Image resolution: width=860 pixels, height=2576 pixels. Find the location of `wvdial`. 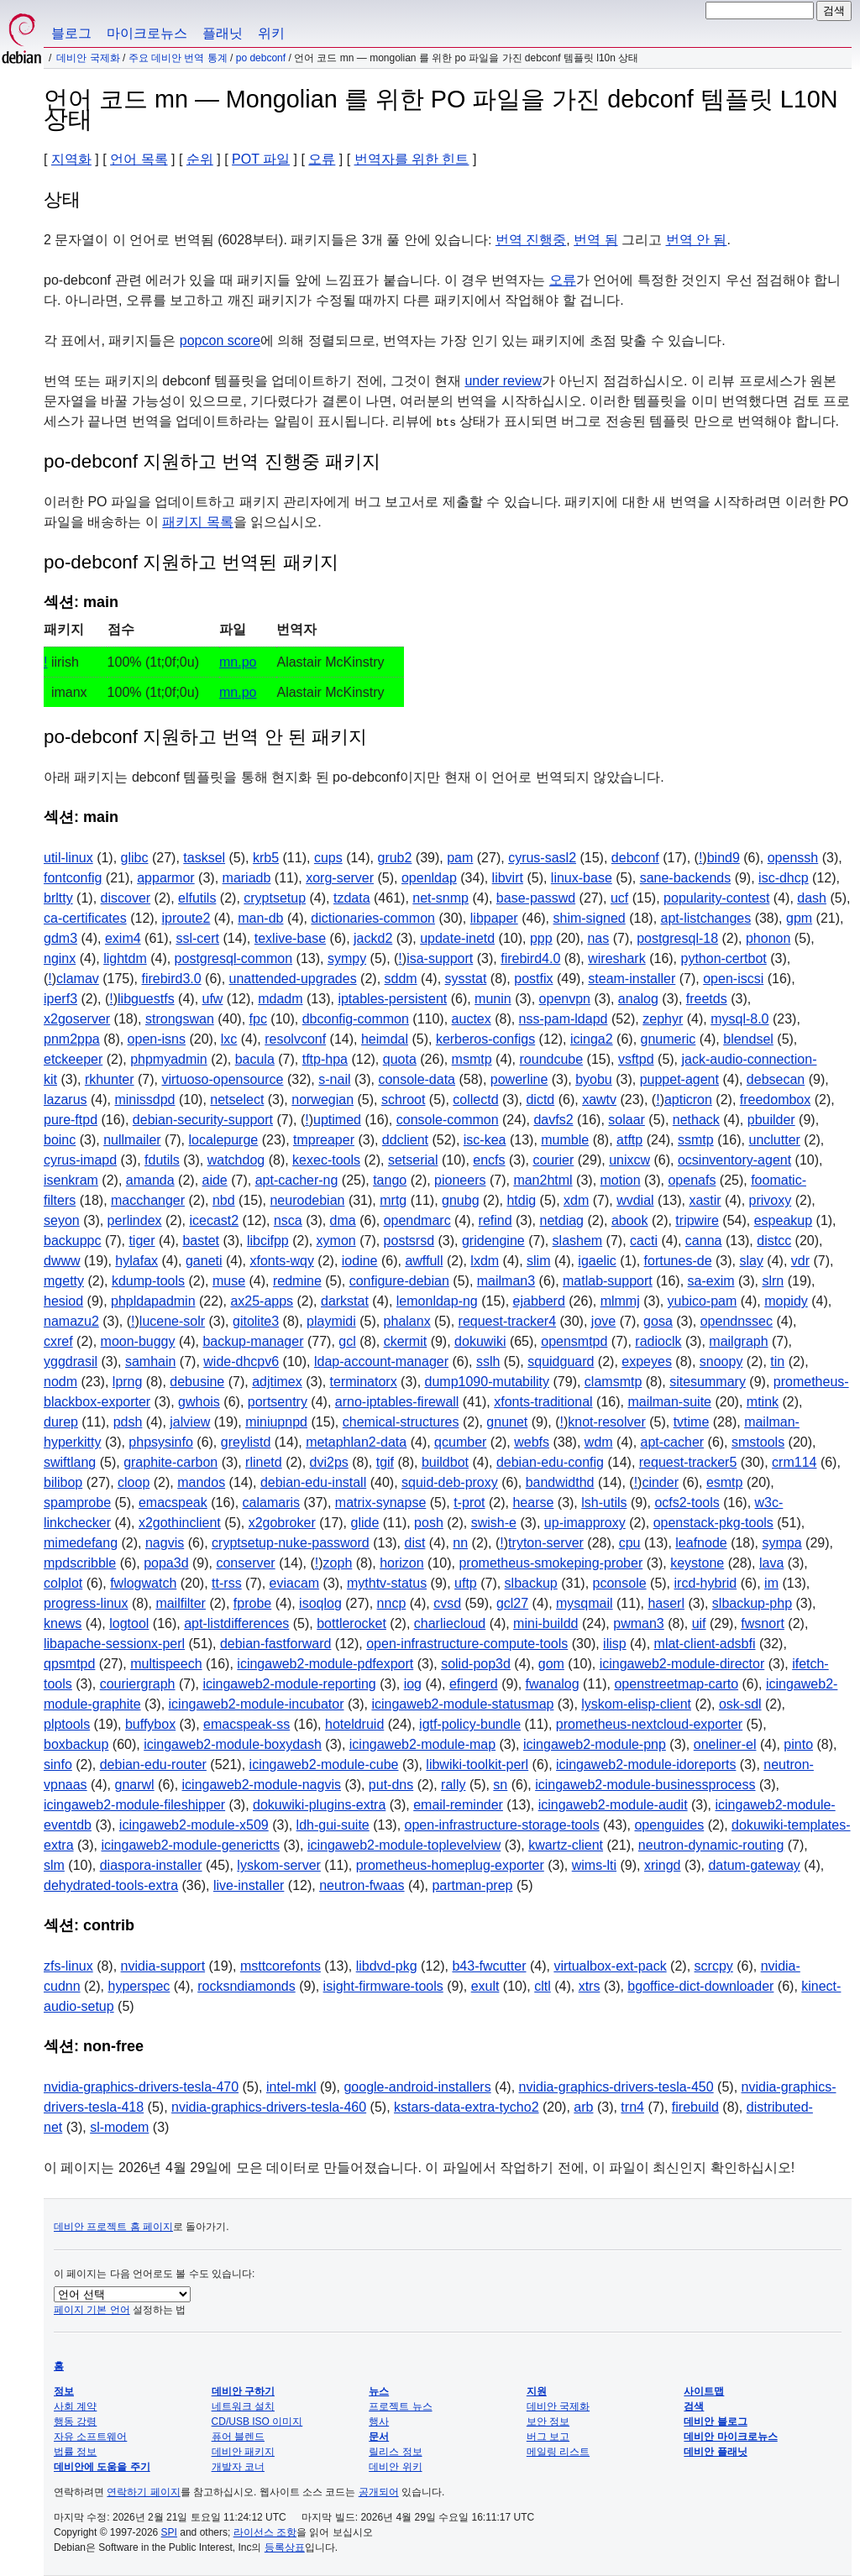

wvdial is located at coordinates (634, 1200).